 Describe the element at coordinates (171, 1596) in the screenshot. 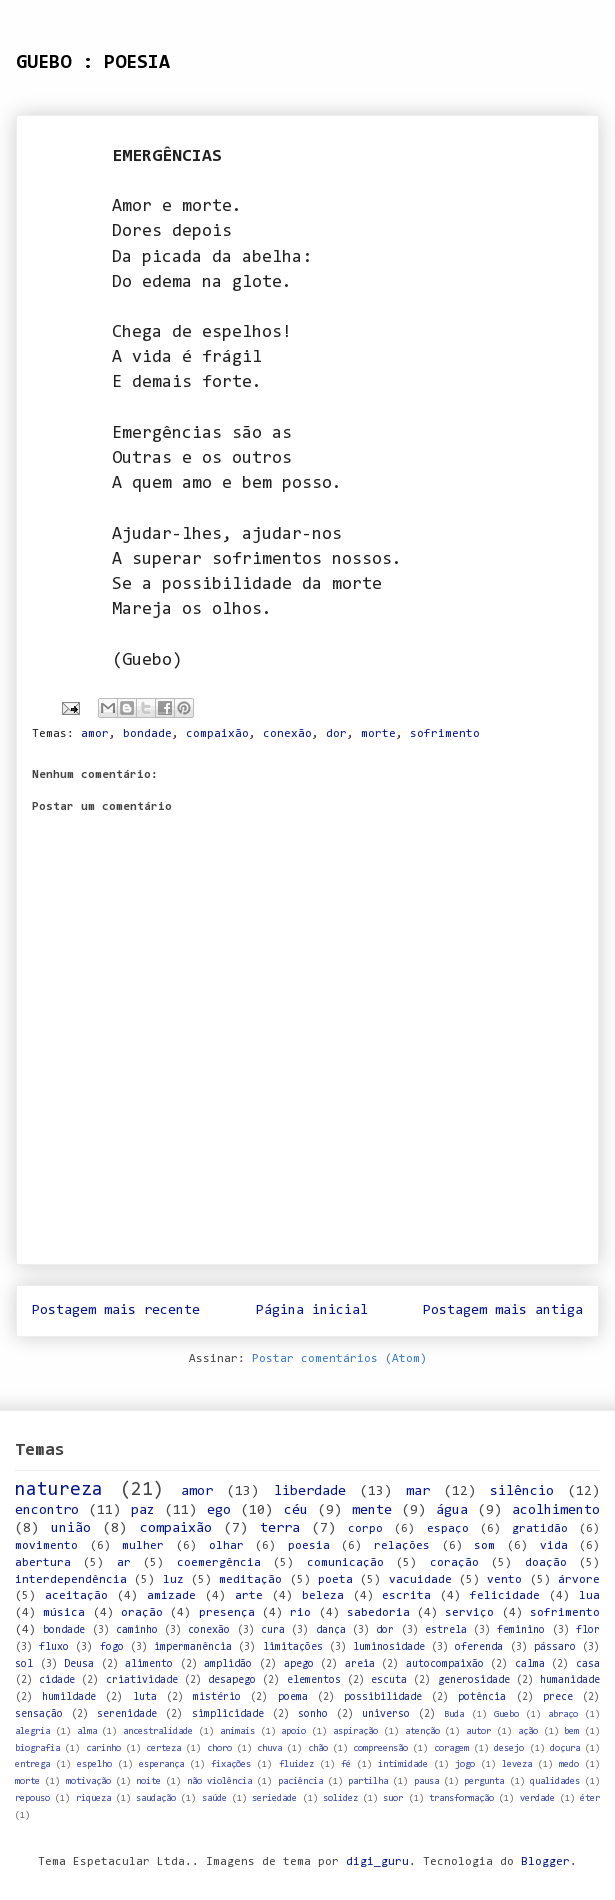

I see `amizade` at that location.